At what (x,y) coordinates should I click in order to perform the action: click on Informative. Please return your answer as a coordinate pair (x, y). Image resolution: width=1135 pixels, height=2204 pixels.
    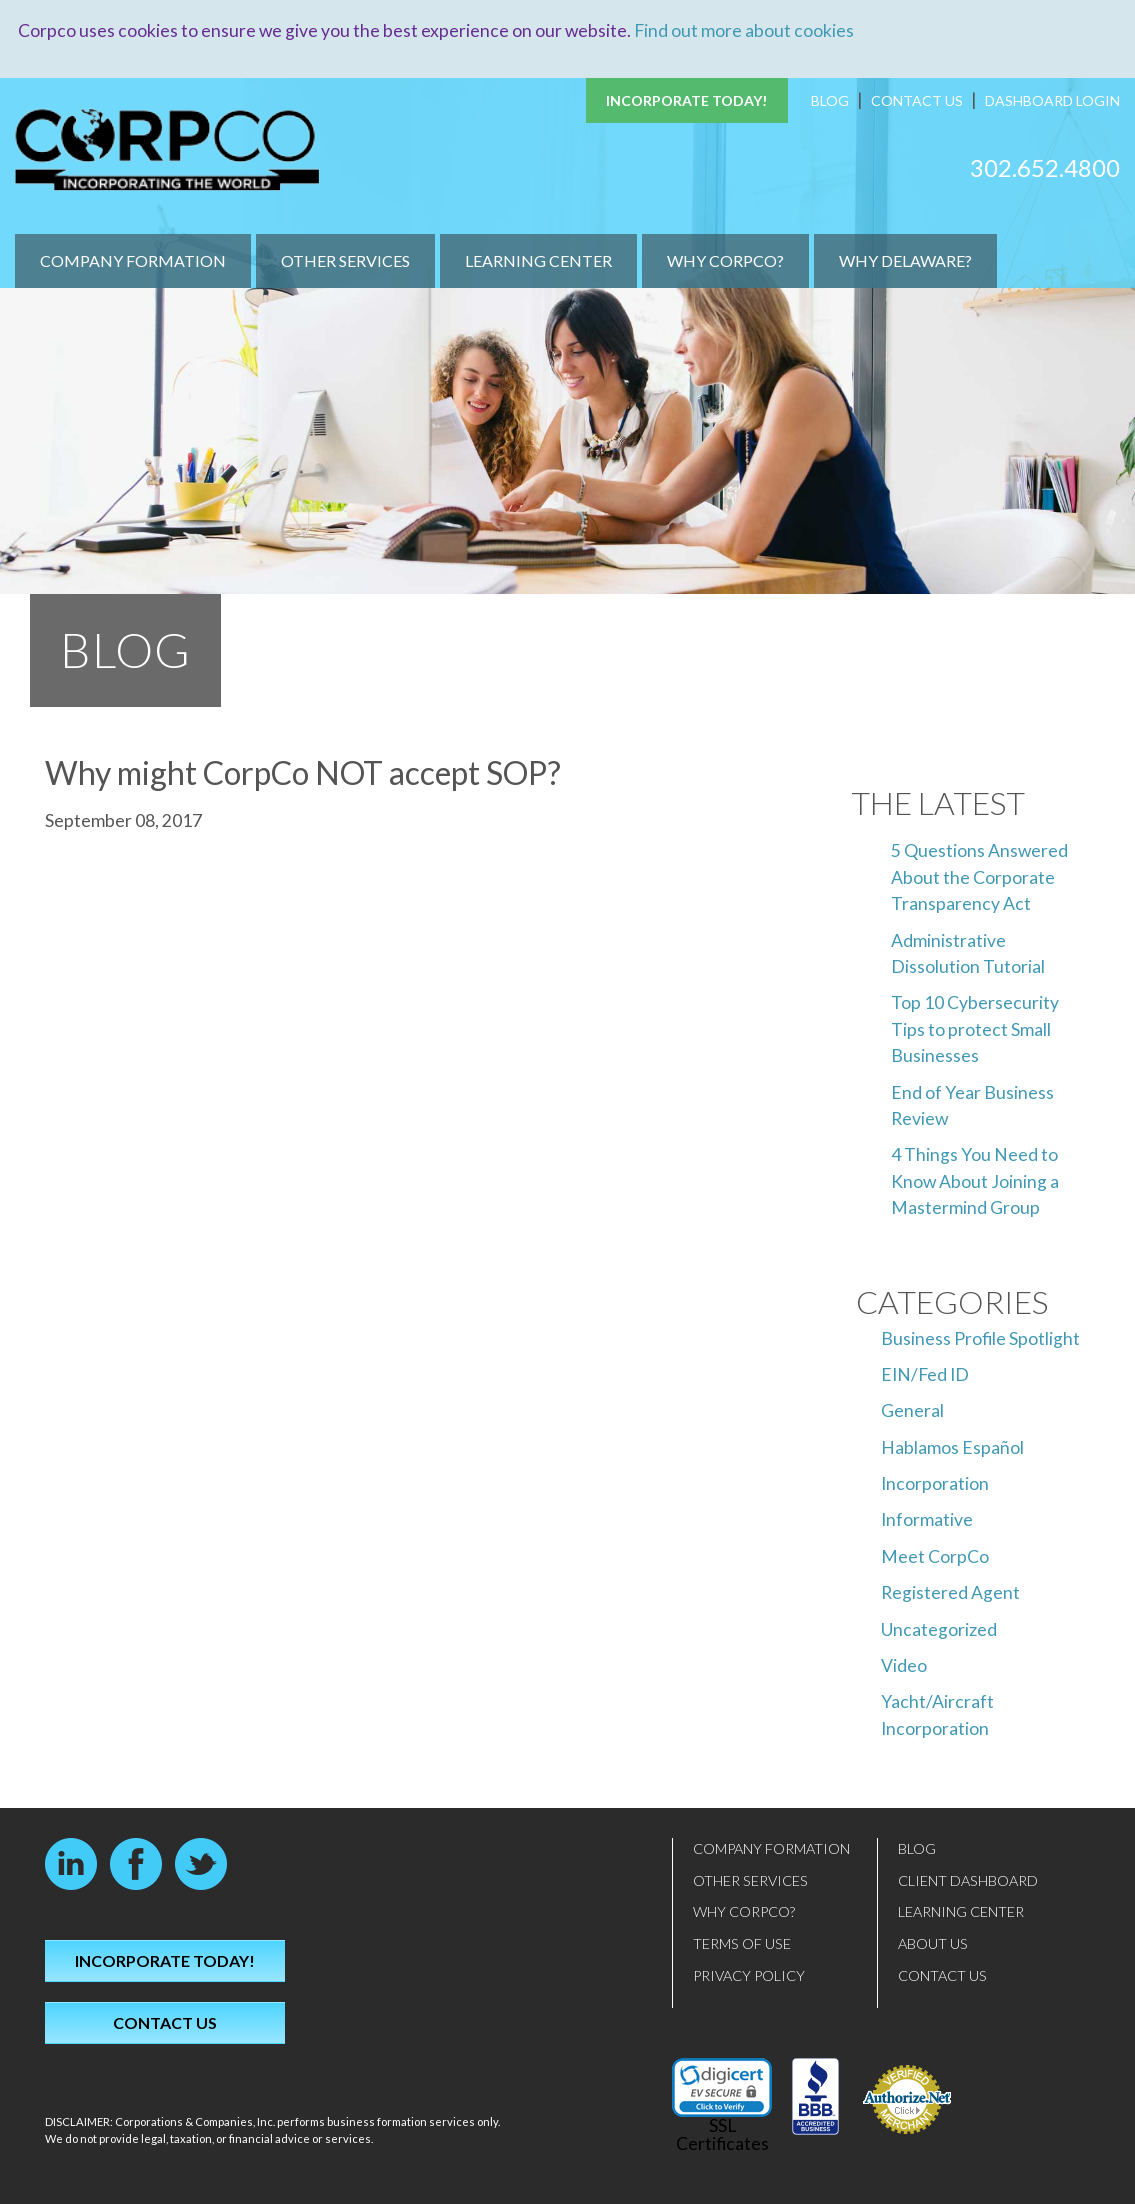
    Looking at the image, I should click on (927, 1519).